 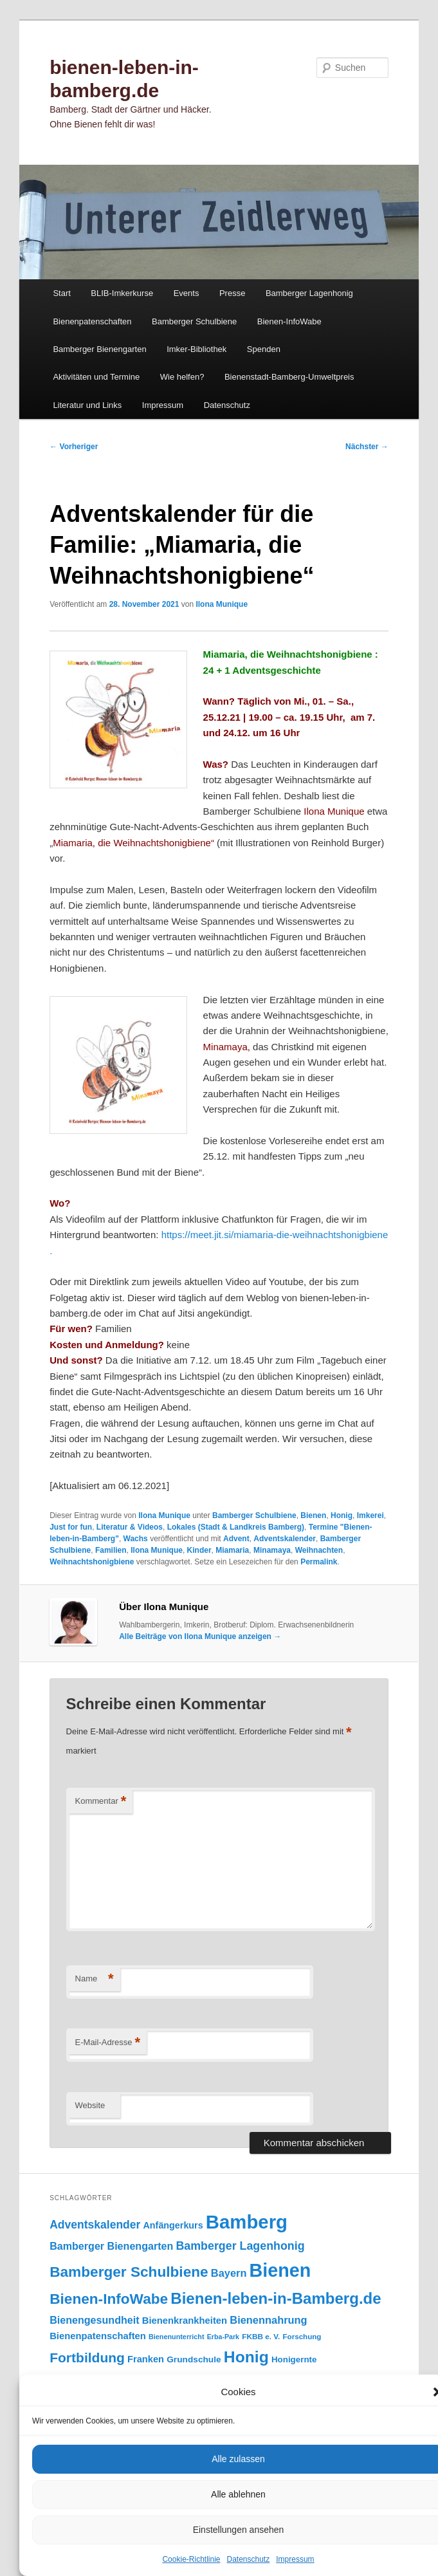 What do you see at coordinates (191, 2559) in the screenshot?
I see `Cookie-Richtlinie` at bounding box center [191, 2559].